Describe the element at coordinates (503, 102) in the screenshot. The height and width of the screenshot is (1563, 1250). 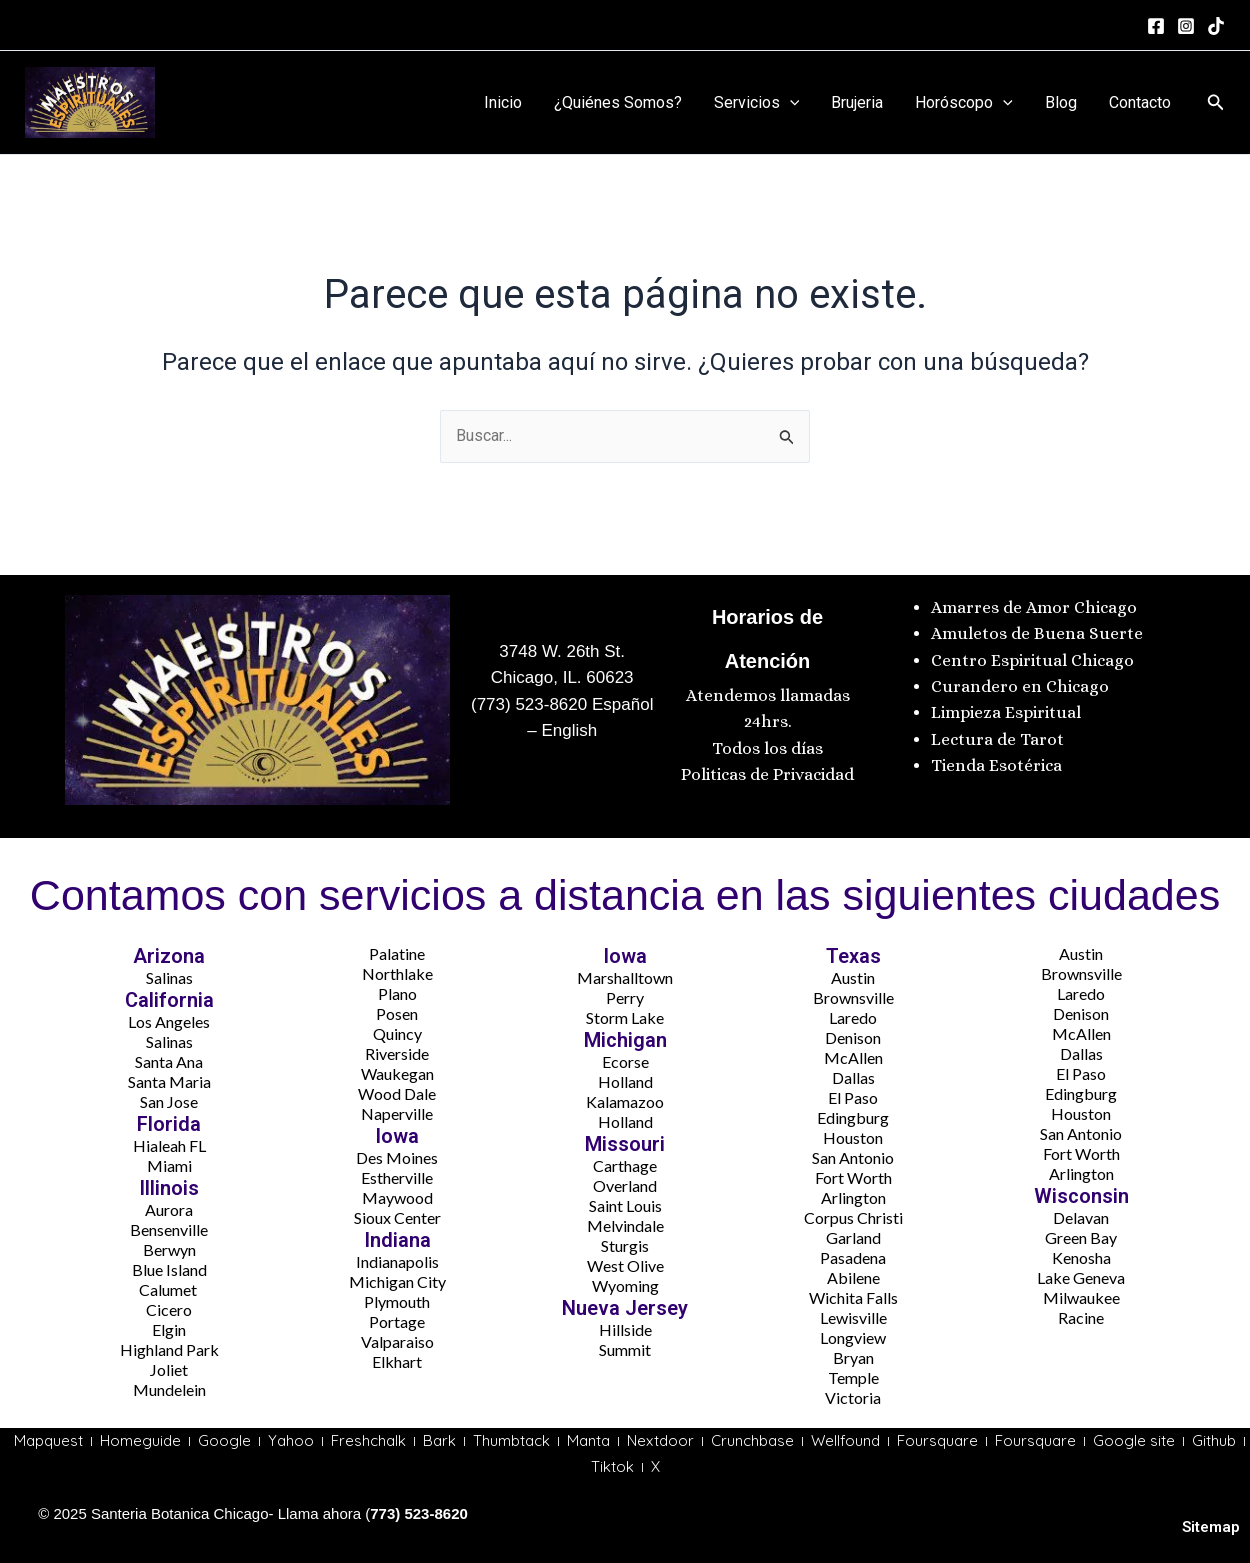
I see `Inicio` at that location.